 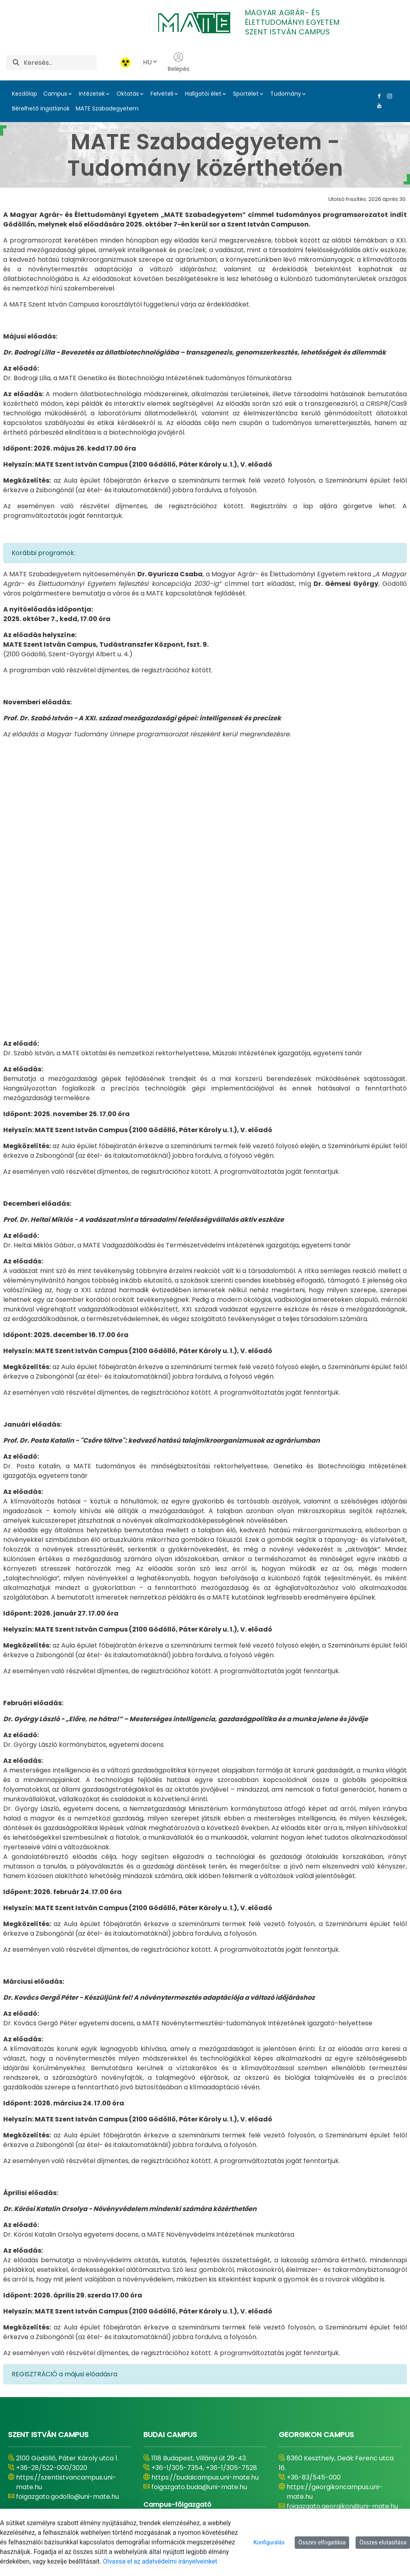 What do you see at coordinates (334, 2254) in the screenshot?
I see `https://georgikoncampus.uni-mate.hu` at bounding box center [334, 2254].